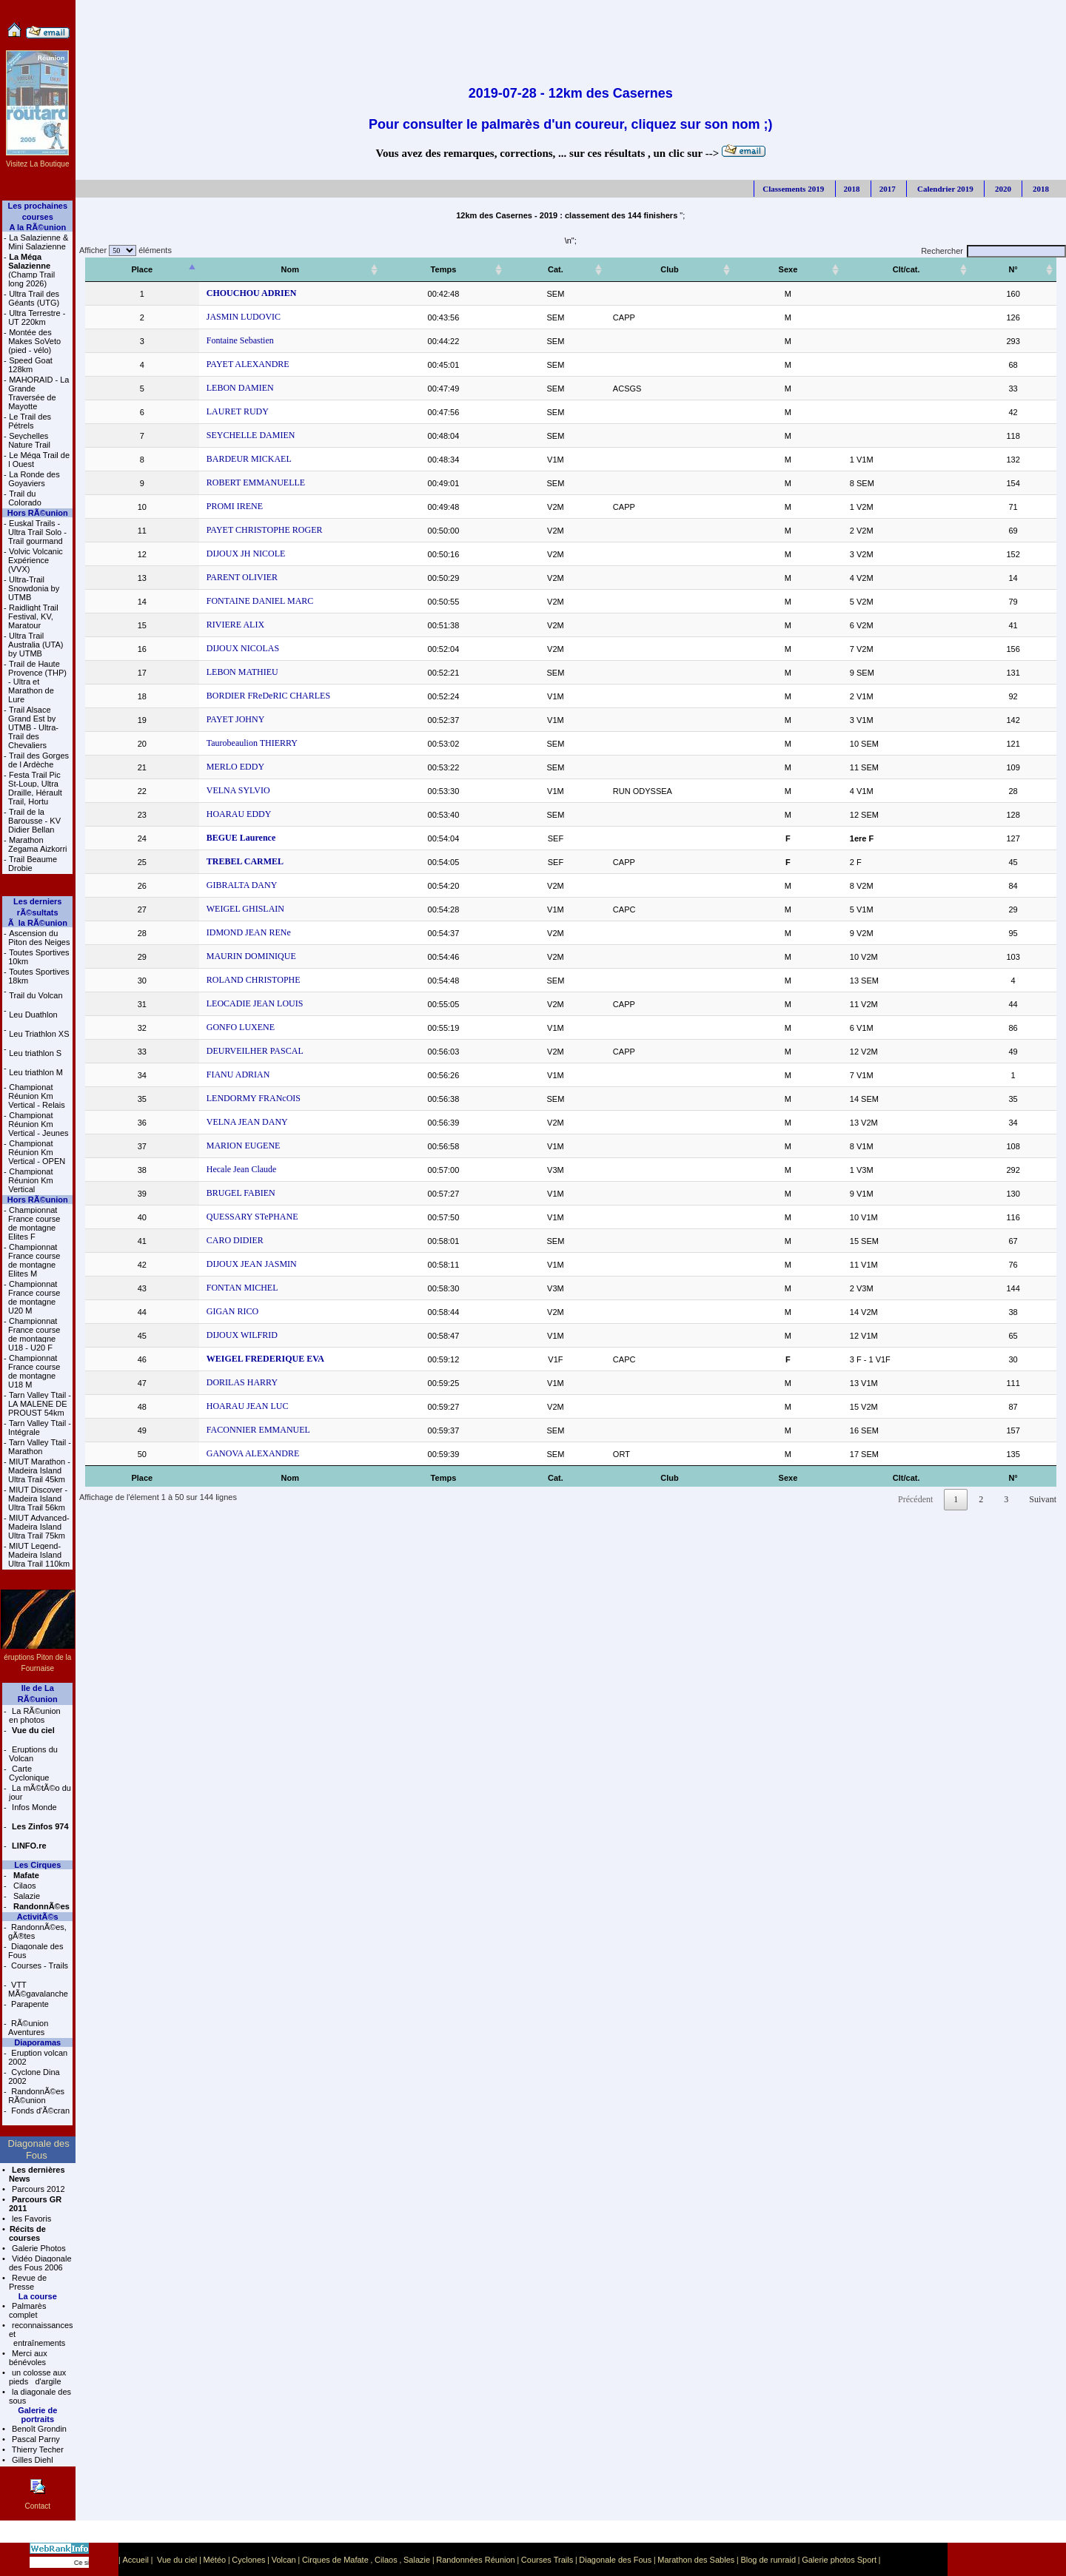 The height and width of the screenshot is (2576, 1066). What do you see at coordinates (217, 577) in the screenshot?
I see `PARENT OLIVIER` at bounding box center [217, 577].